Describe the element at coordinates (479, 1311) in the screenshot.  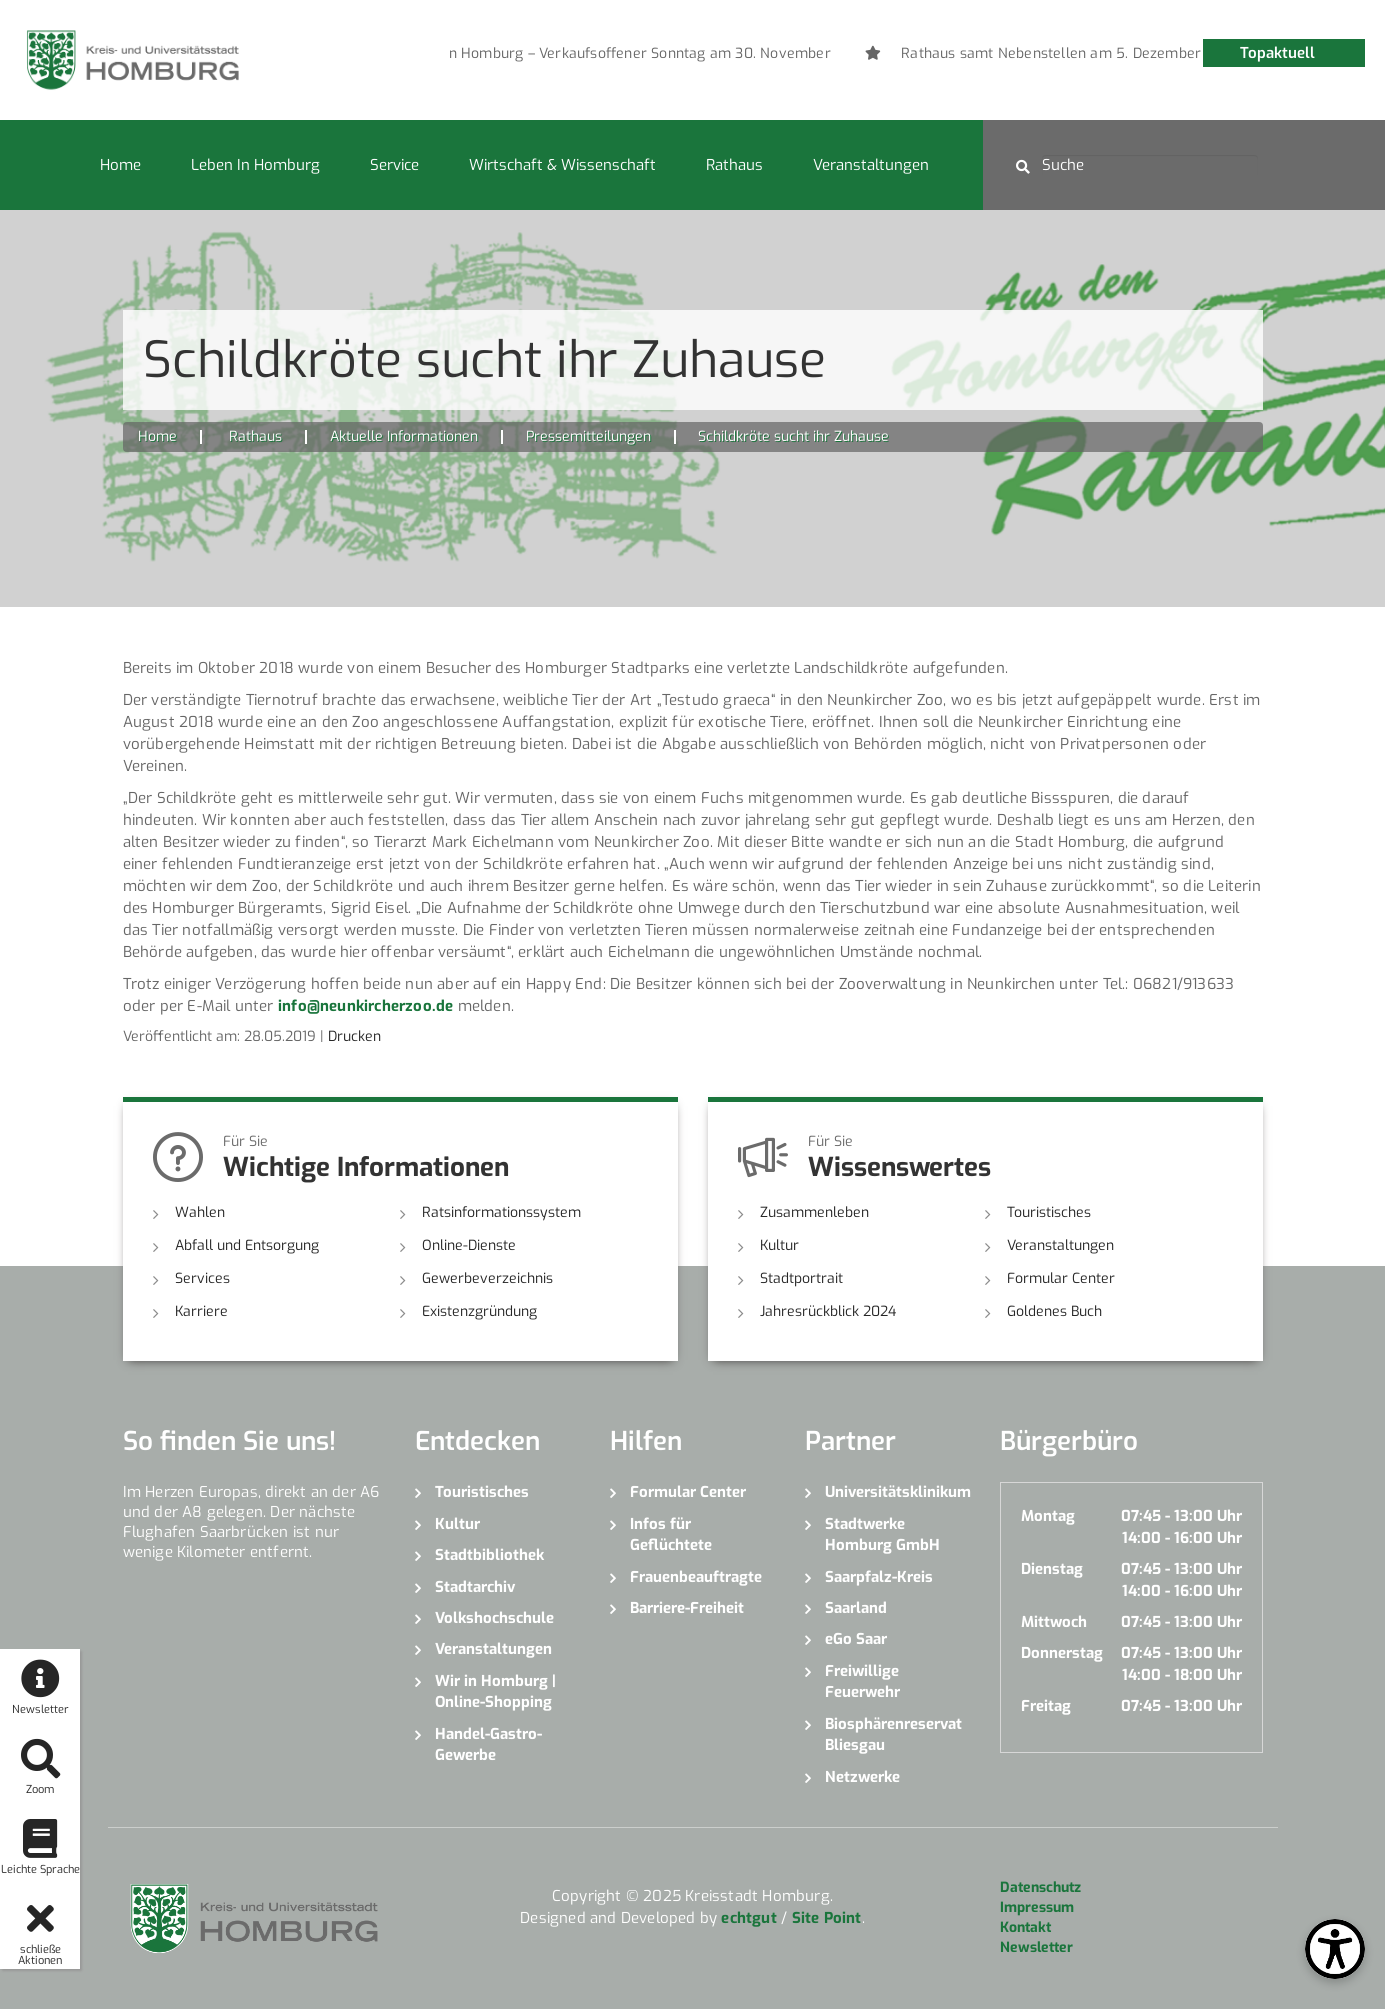
I see `Existenzgründung` at that location.